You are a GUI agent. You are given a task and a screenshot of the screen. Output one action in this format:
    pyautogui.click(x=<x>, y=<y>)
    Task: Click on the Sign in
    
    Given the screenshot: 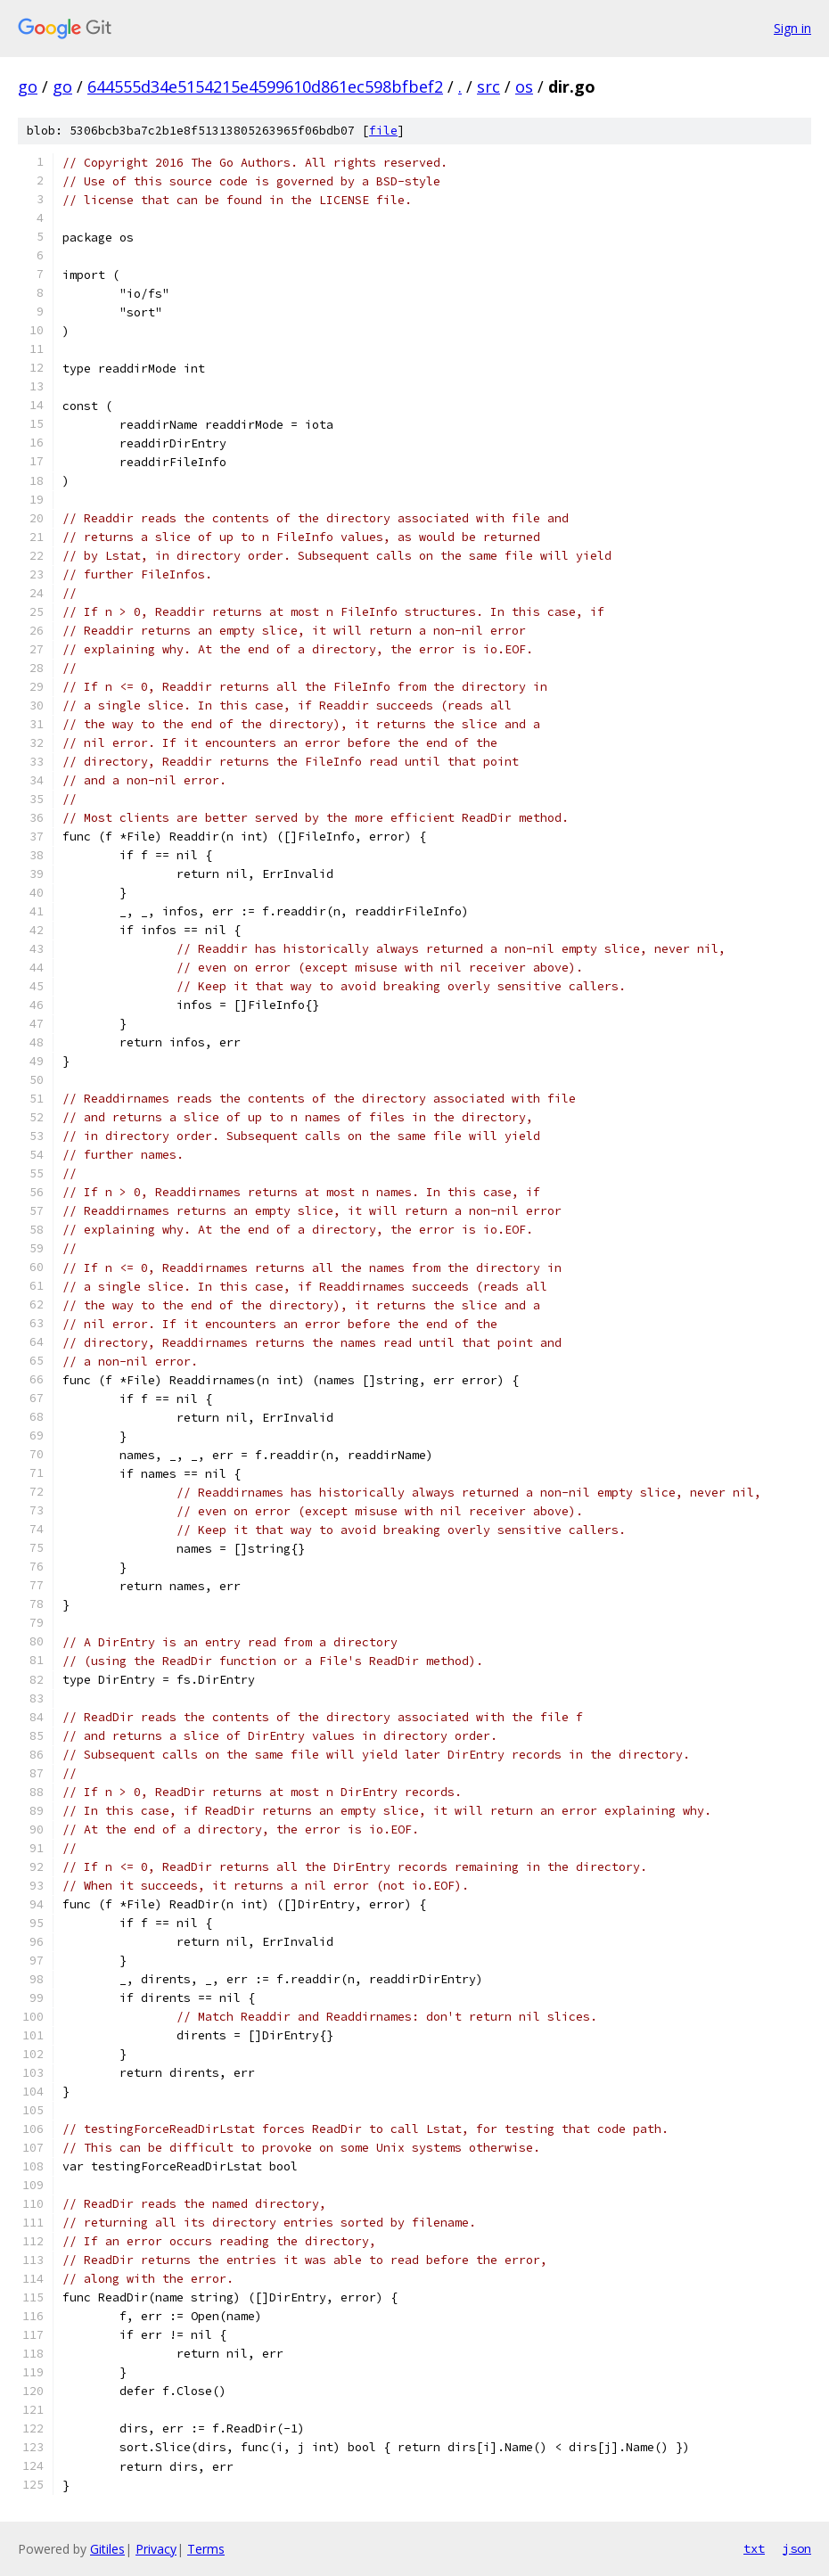 What is the action you would take?
    pyautogui.click(x=792, y=28)
    